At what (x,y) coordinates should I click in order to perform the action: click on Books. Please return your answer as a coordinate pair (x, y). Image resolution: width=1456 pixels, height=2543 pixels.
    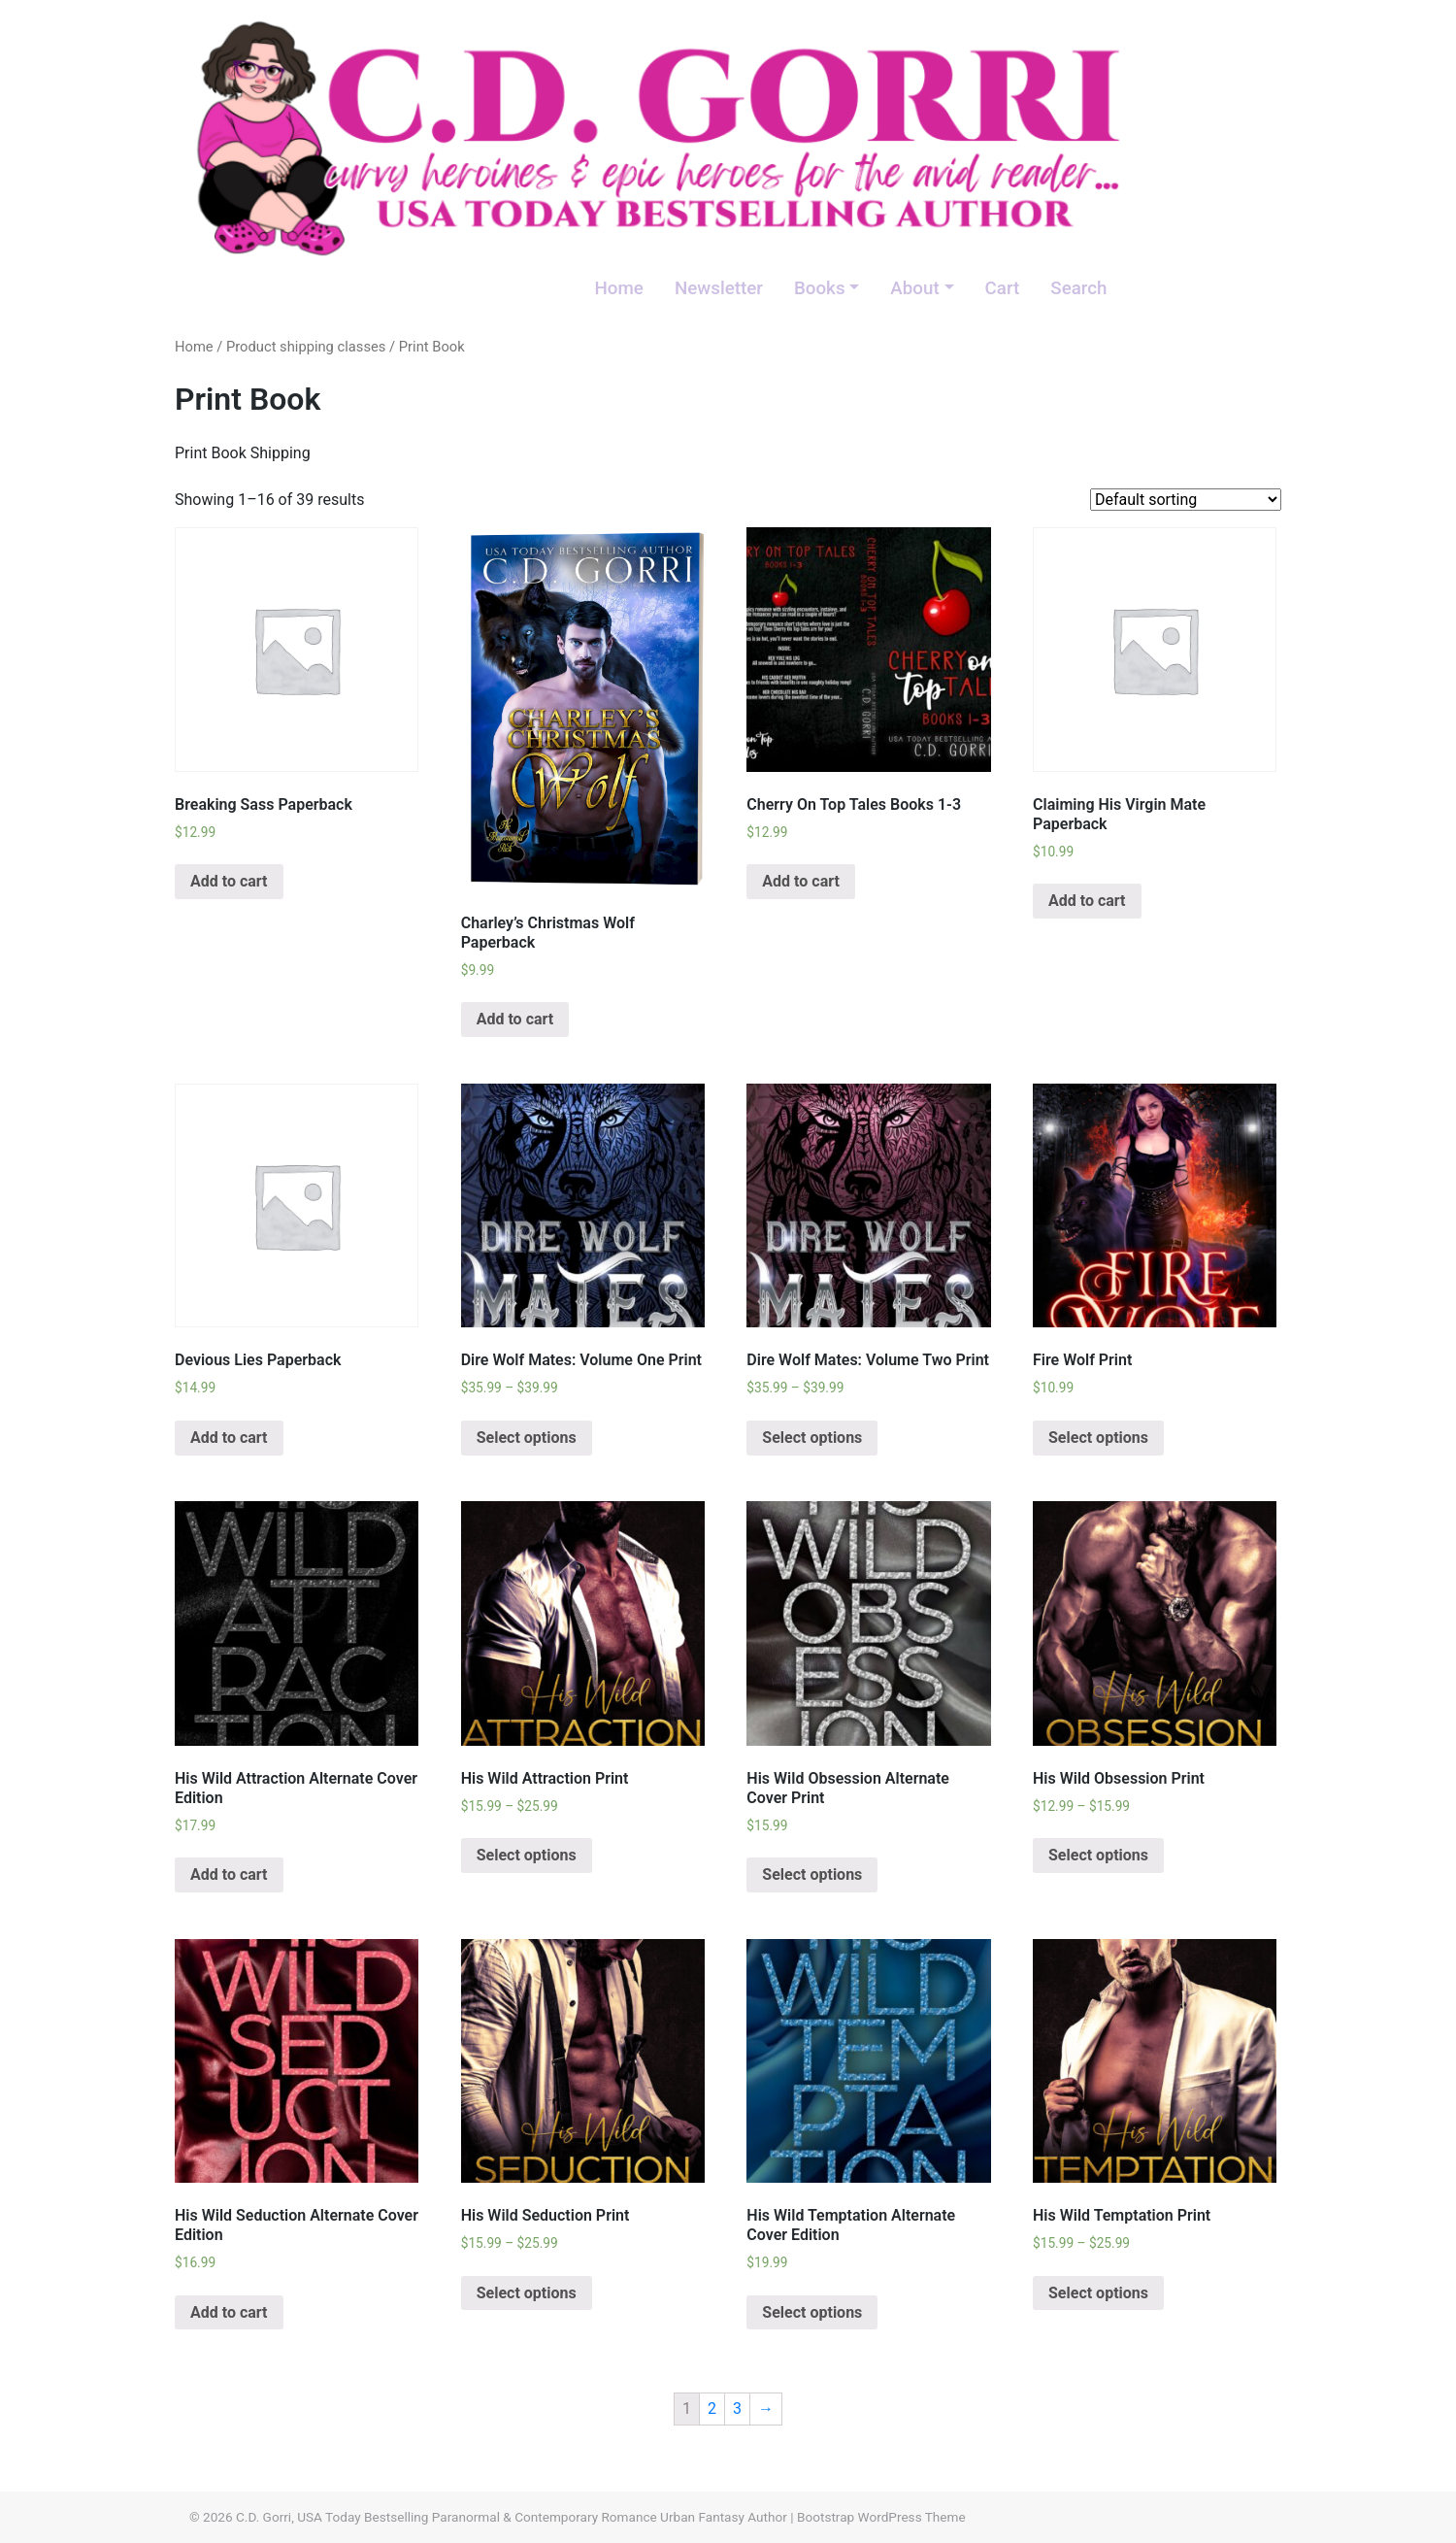
    Looking at the image, I should click on (819, 288).